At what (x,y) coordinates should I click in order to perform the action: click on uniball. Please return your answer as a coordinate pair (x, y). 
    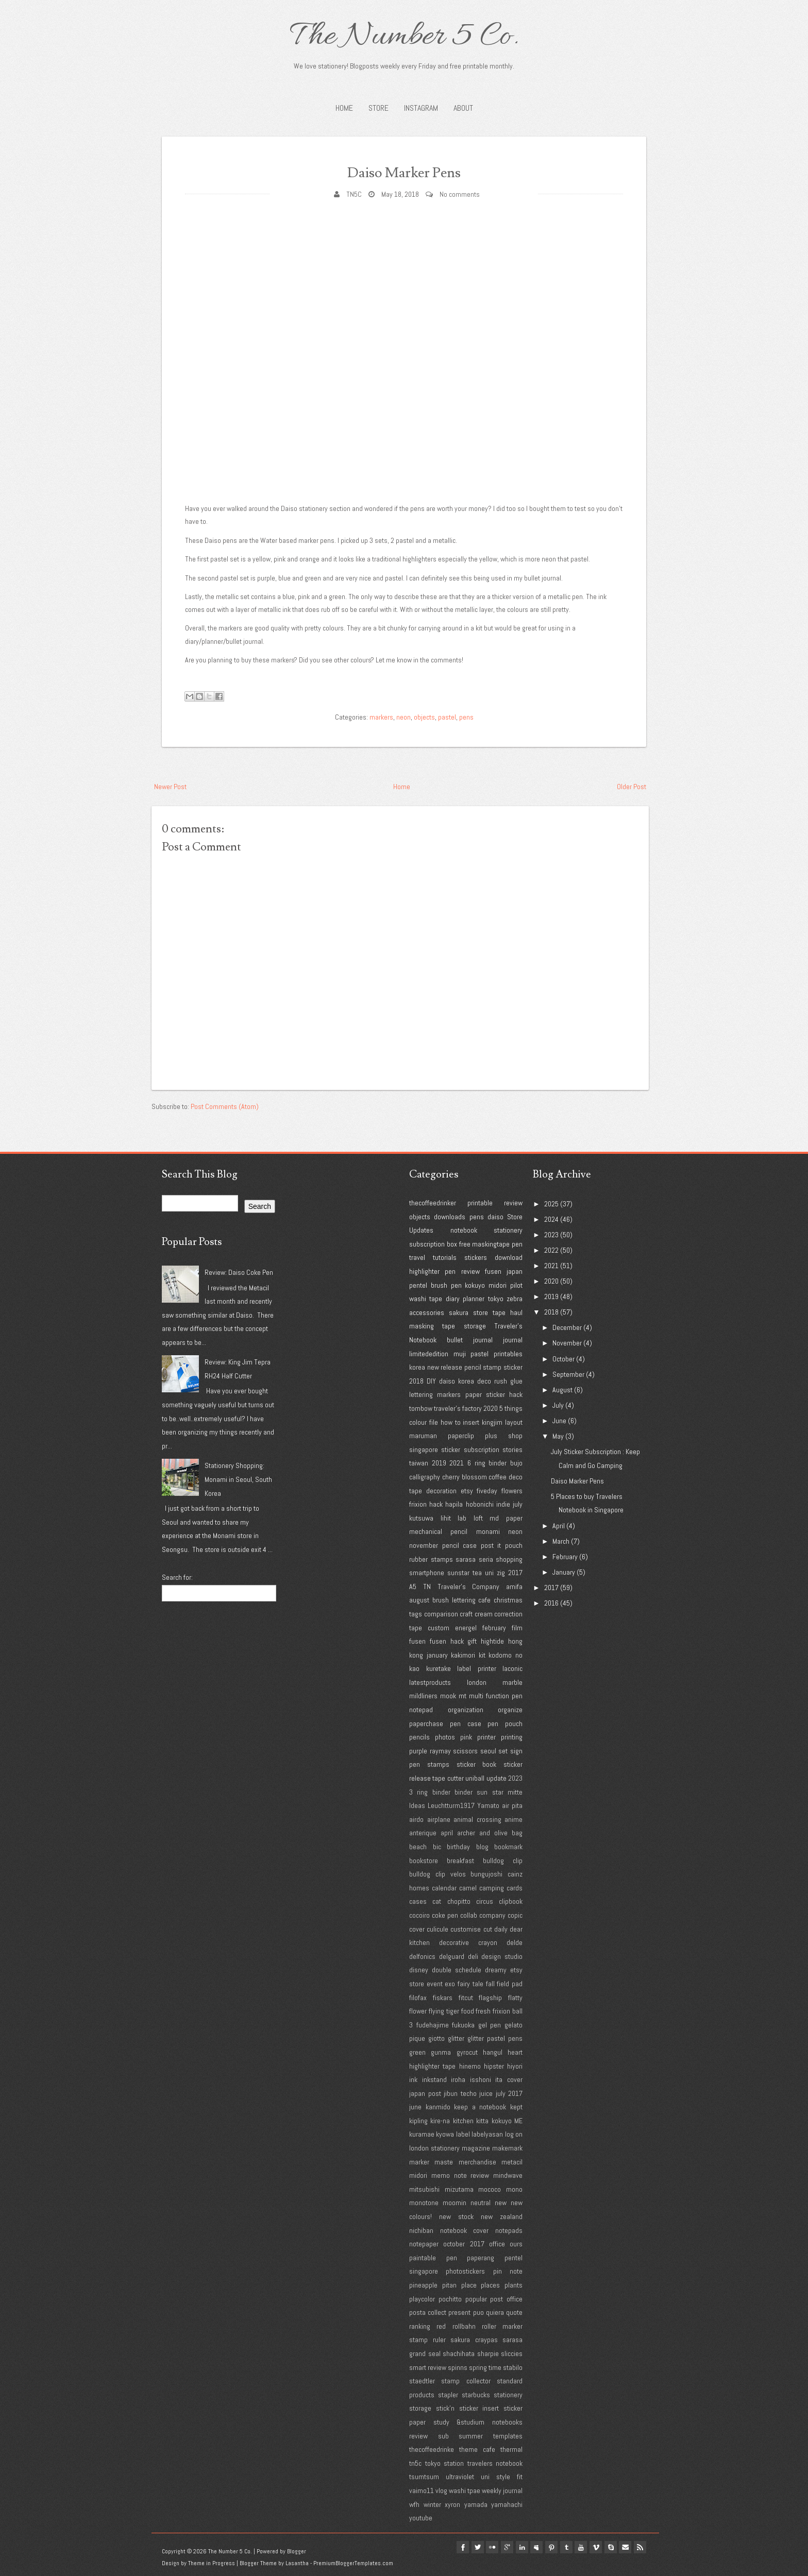
    Looking at the image, I should click on (474, 1778).